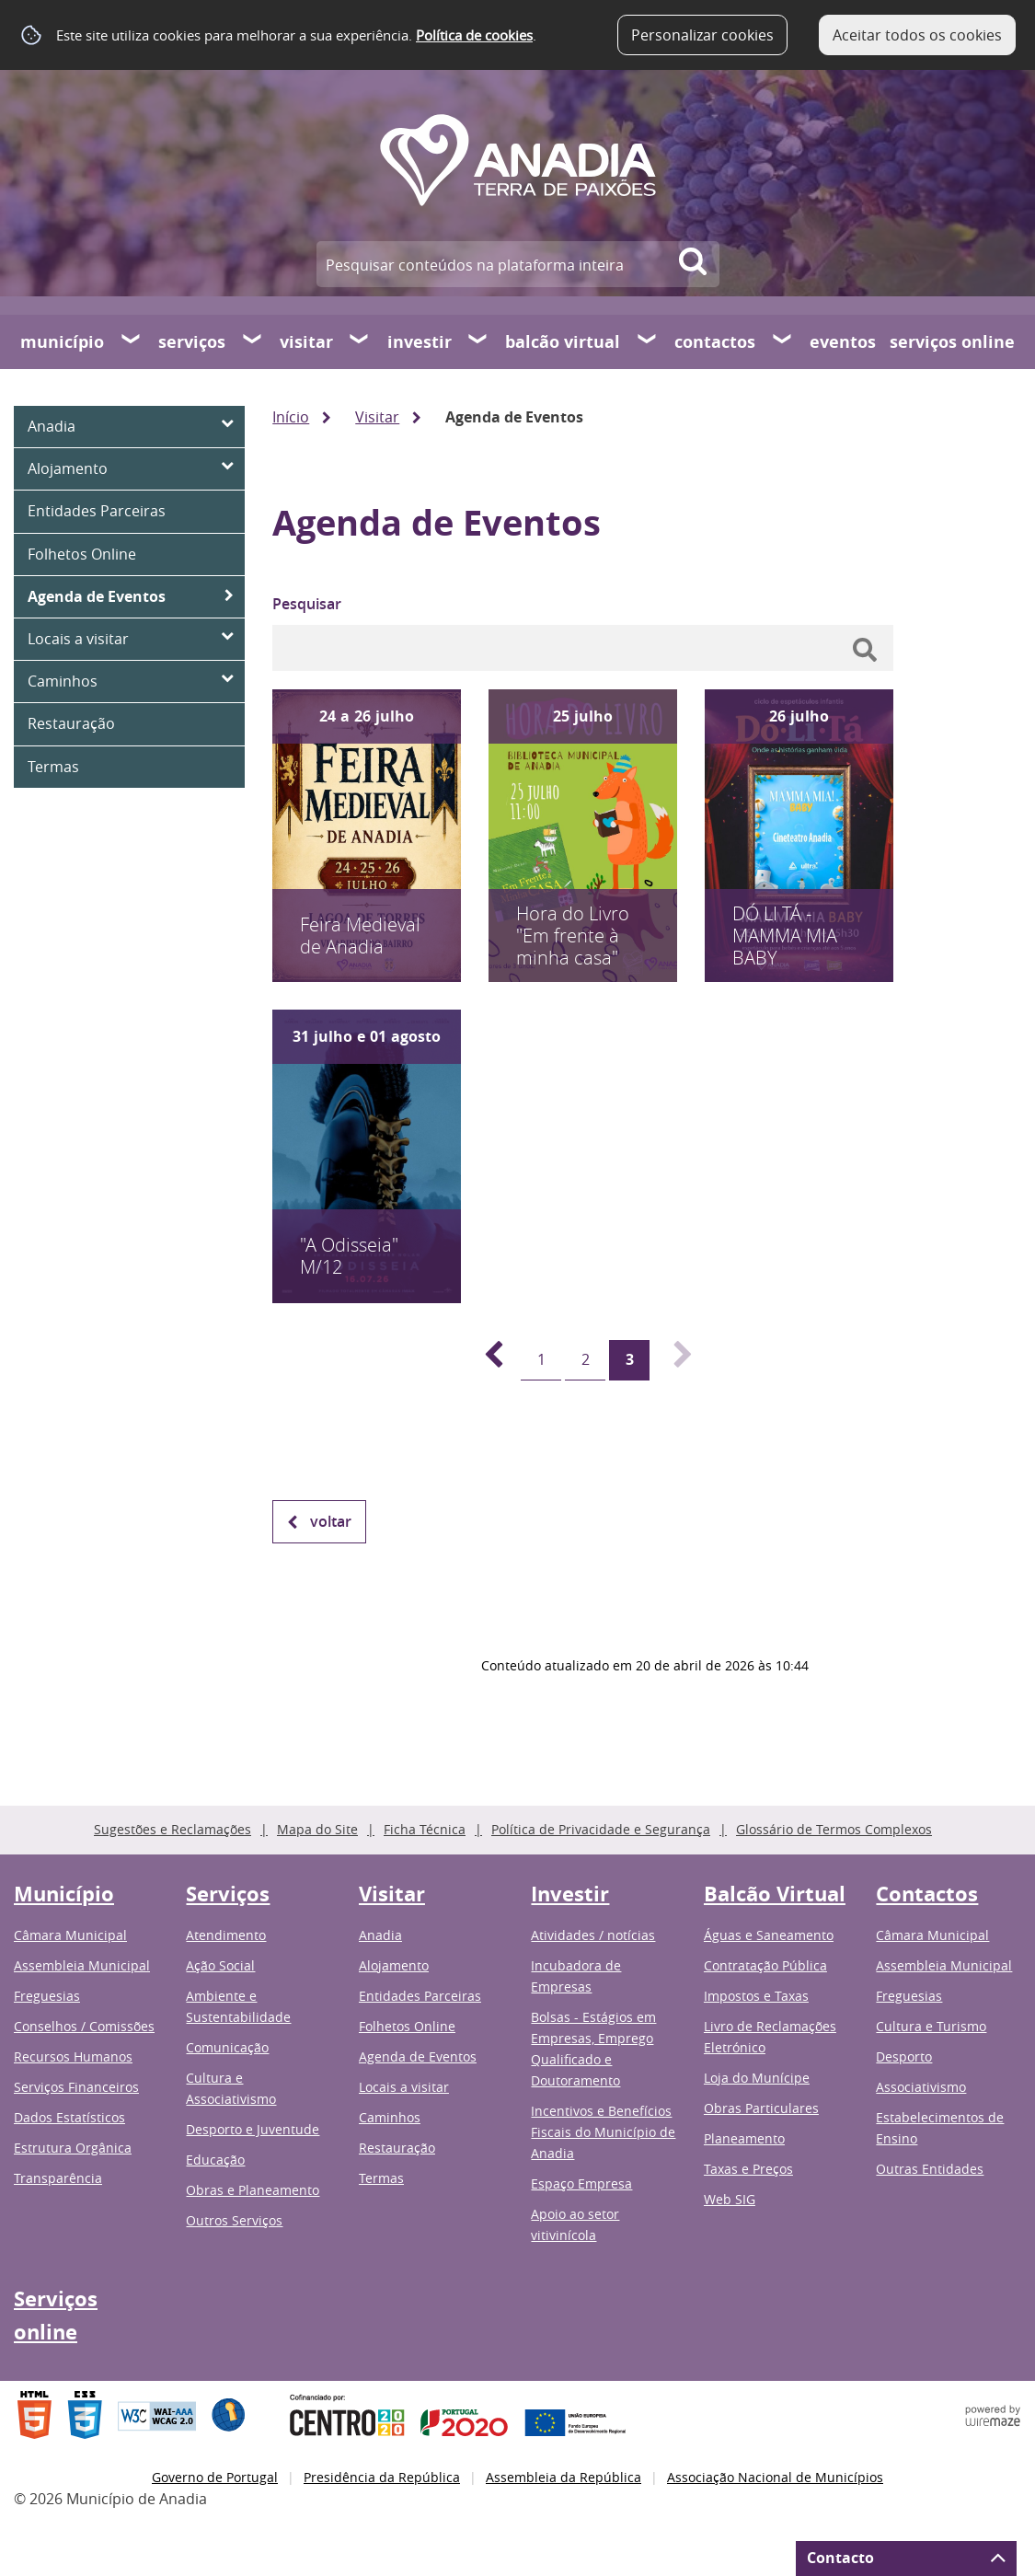 This screenshot has width=1035, height=2576. Describe the element at coordinates (702, 35) in the screenshot. I see `Personalizar cookies [button]` at that location.